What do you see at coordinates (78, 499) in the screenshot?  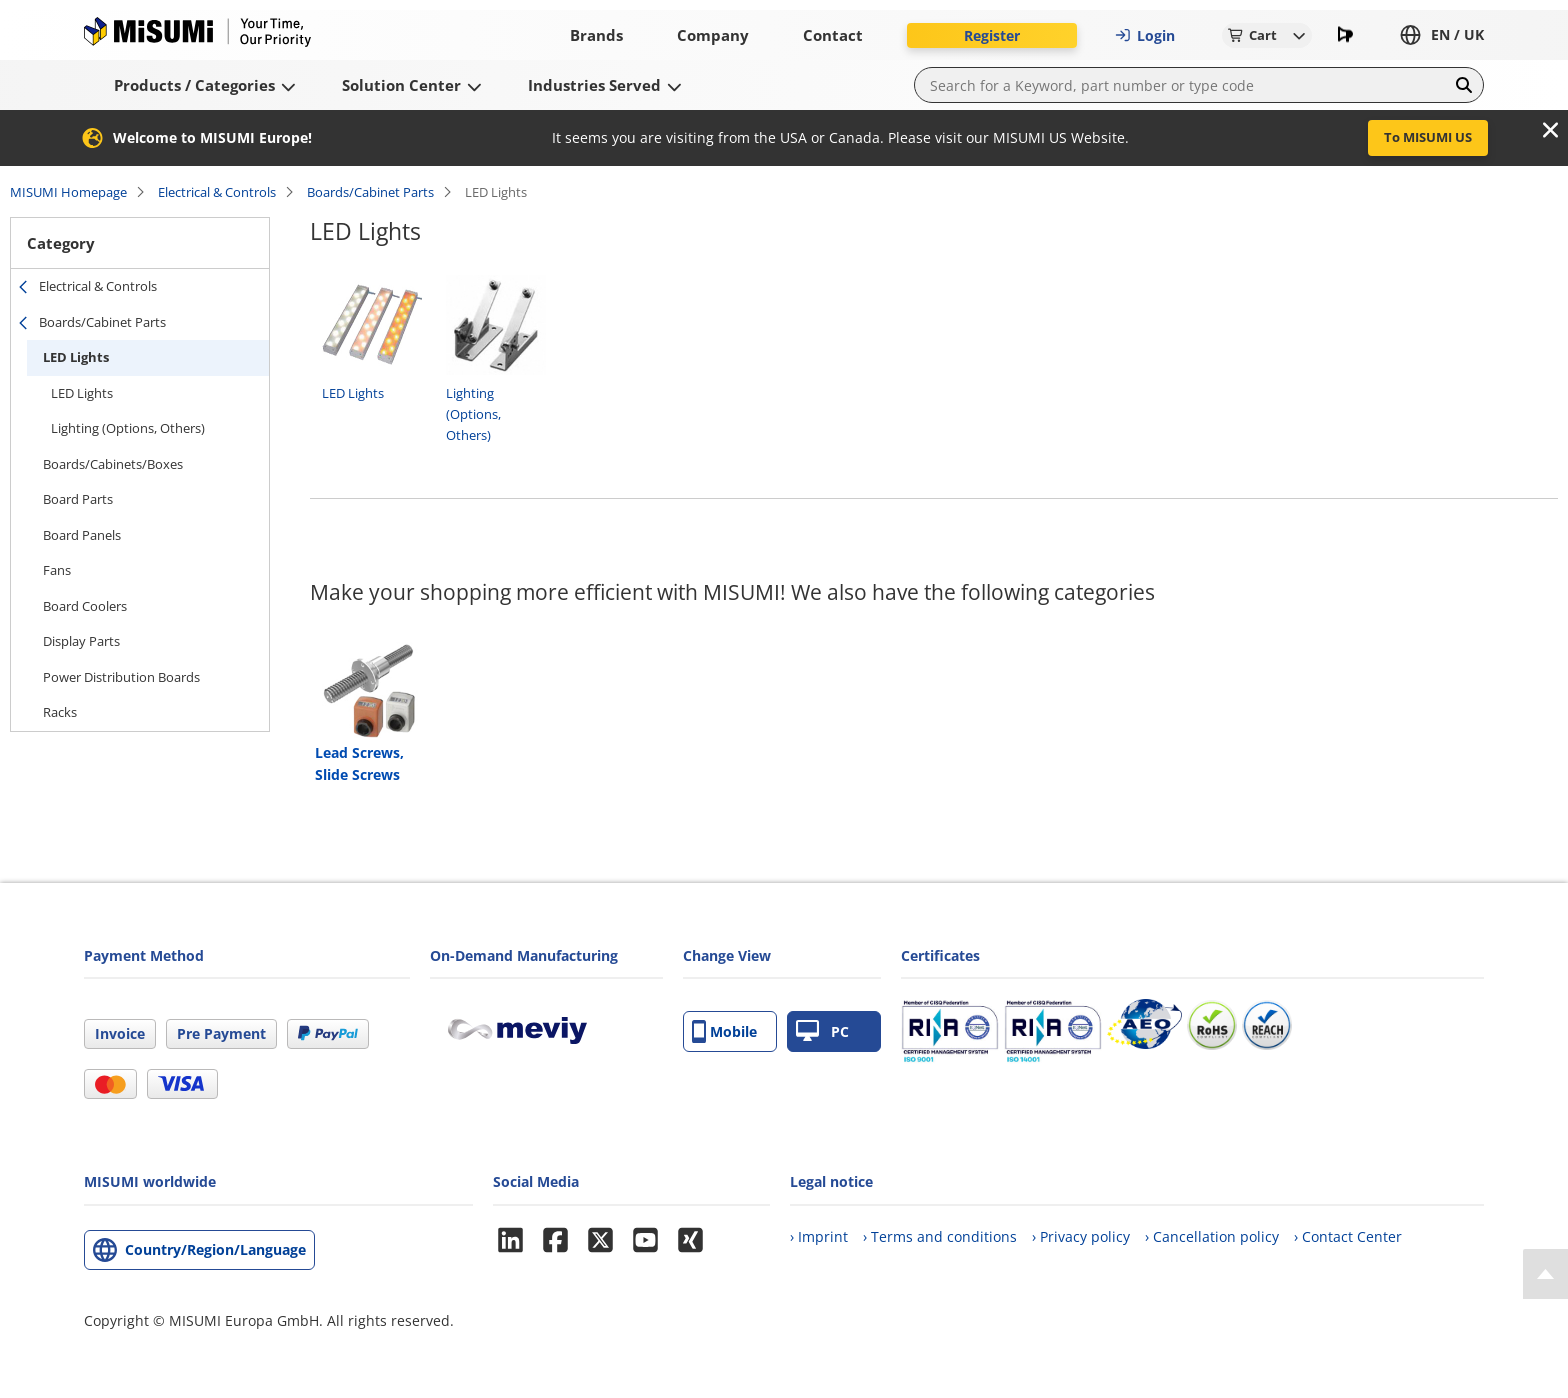 I see `Board Parts` at bounding box center [78, 499].